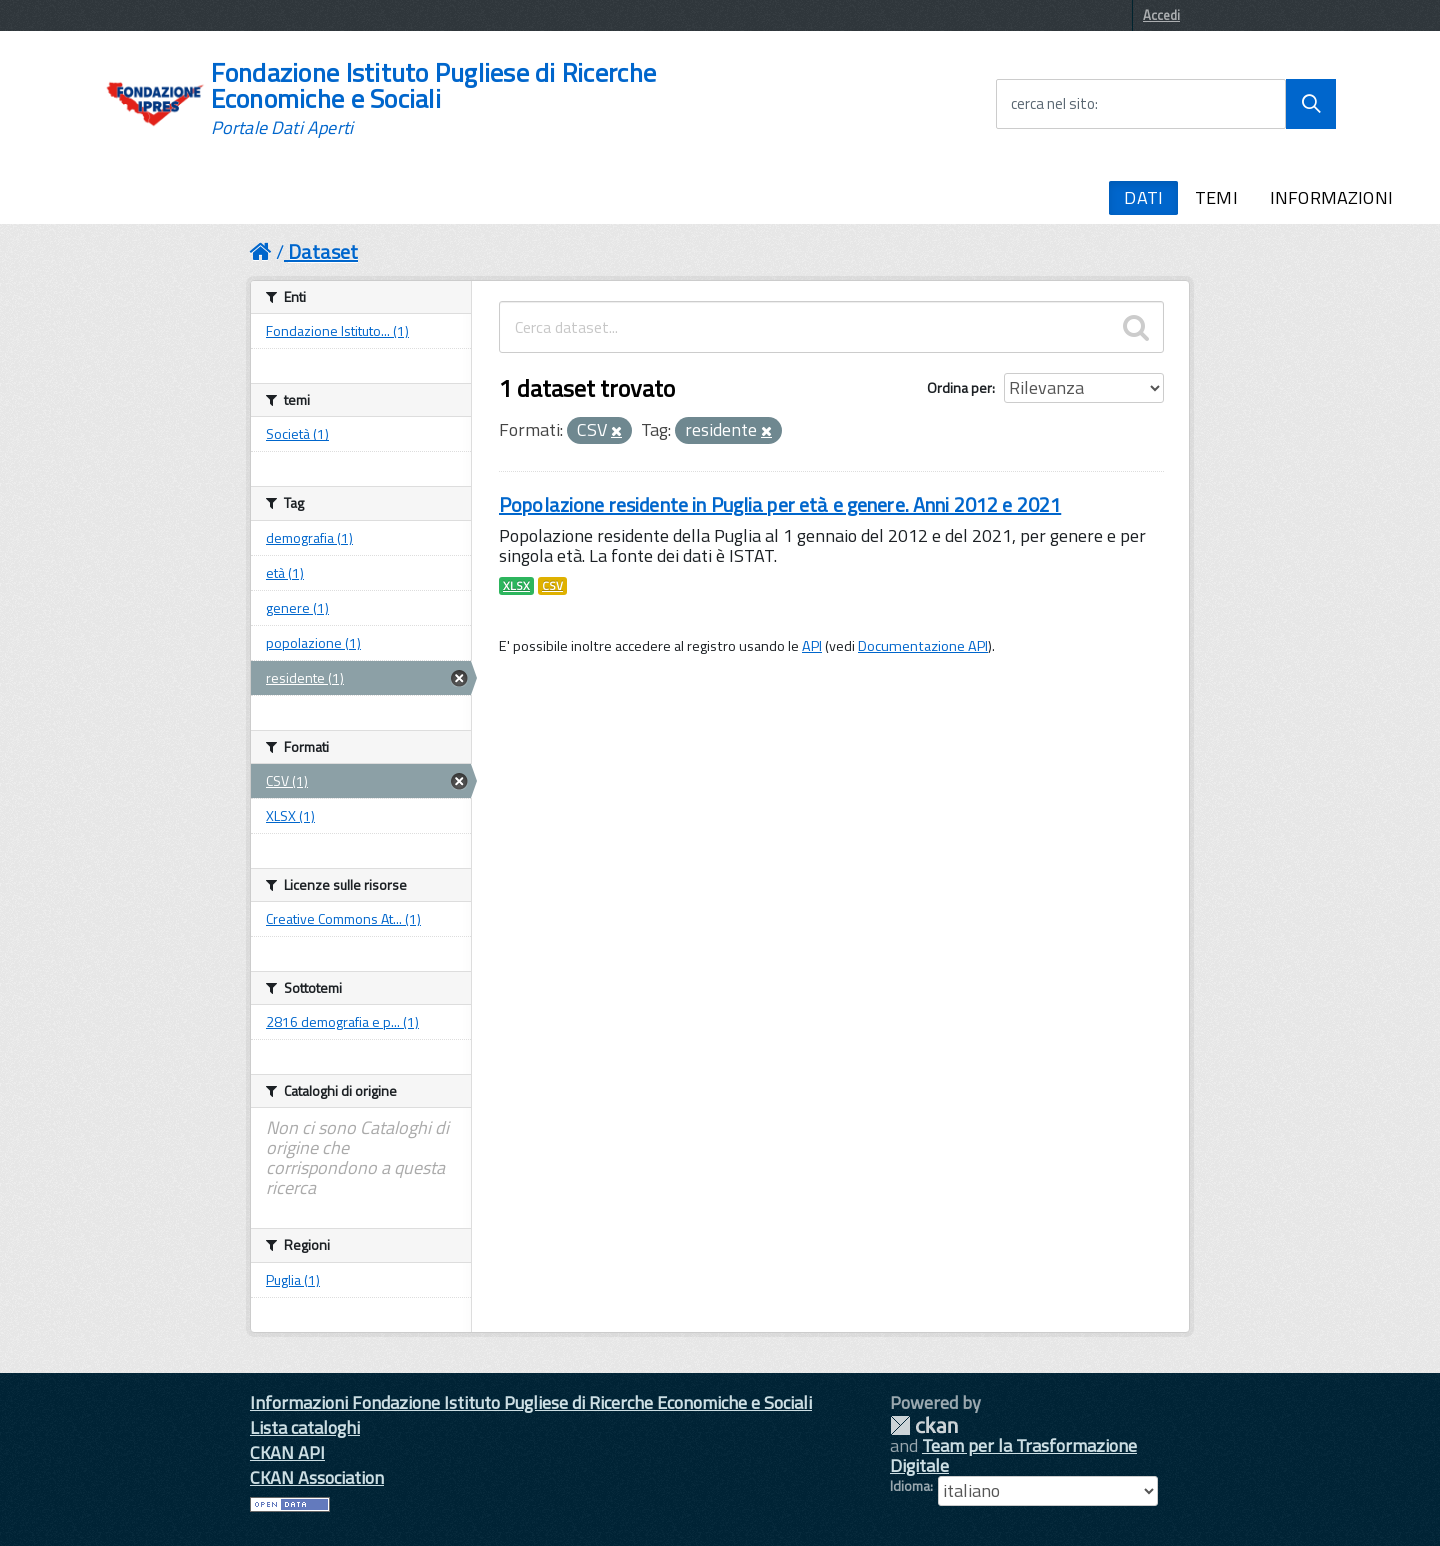  Describe the element at coordinates (1311, 104) in the screenshot. I see `[Avvia la ricerca]` at that location.